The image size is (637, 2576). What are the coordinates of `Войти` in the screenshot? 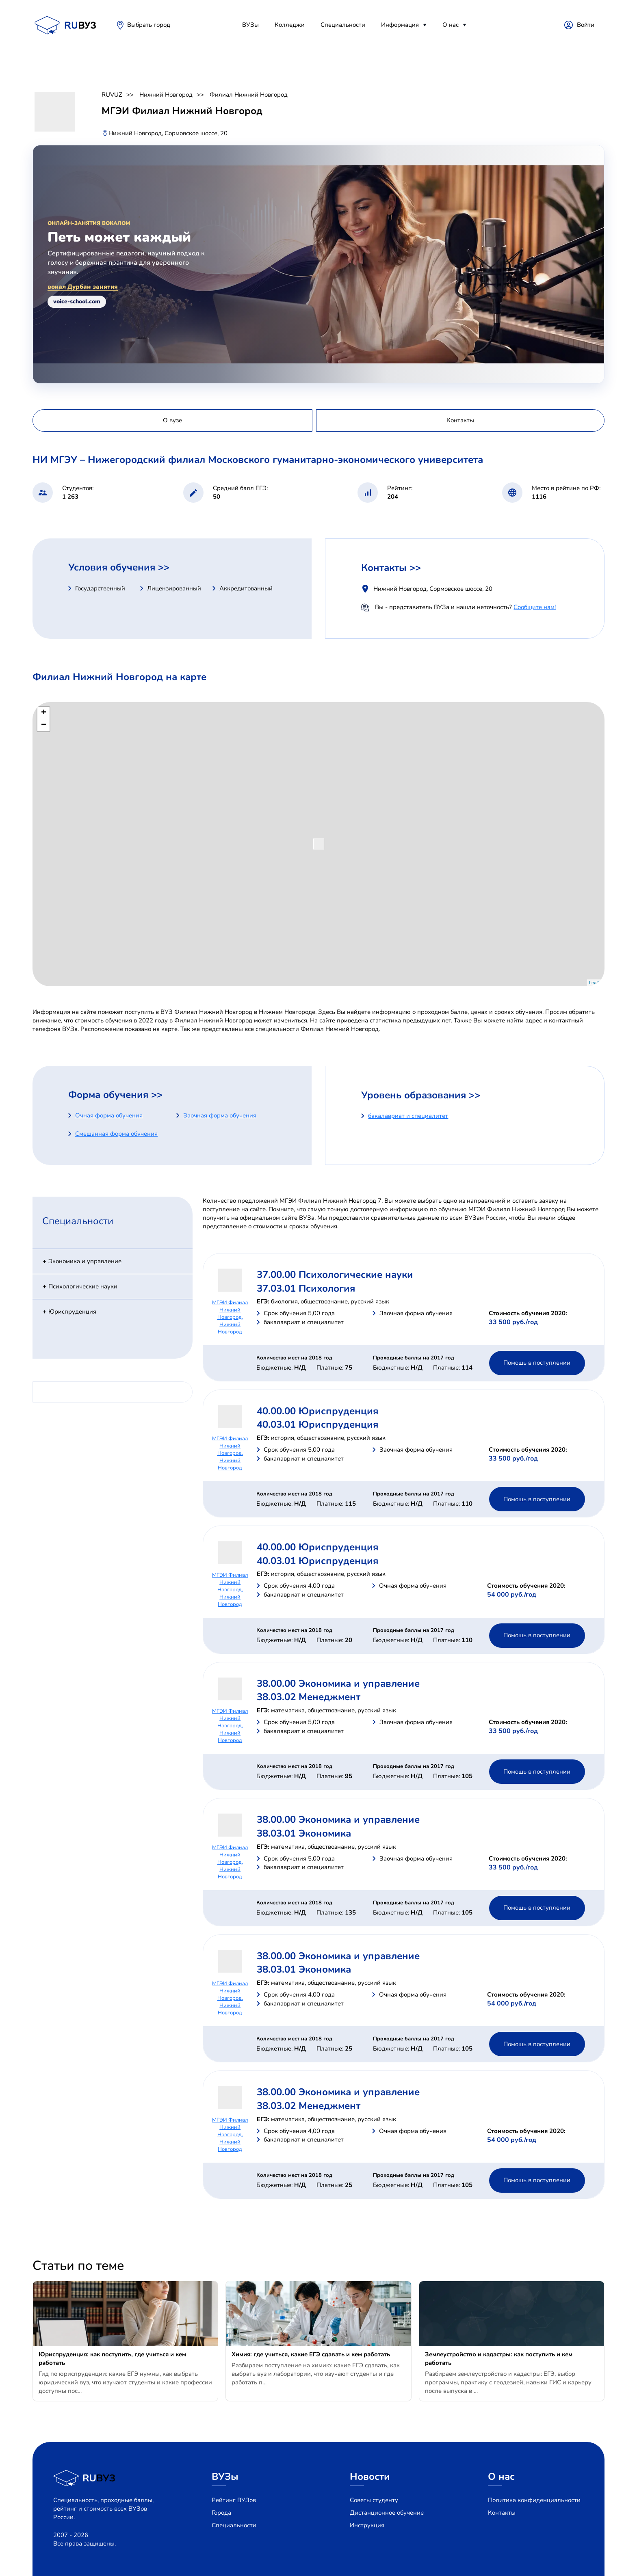 It's located at (585, 25).